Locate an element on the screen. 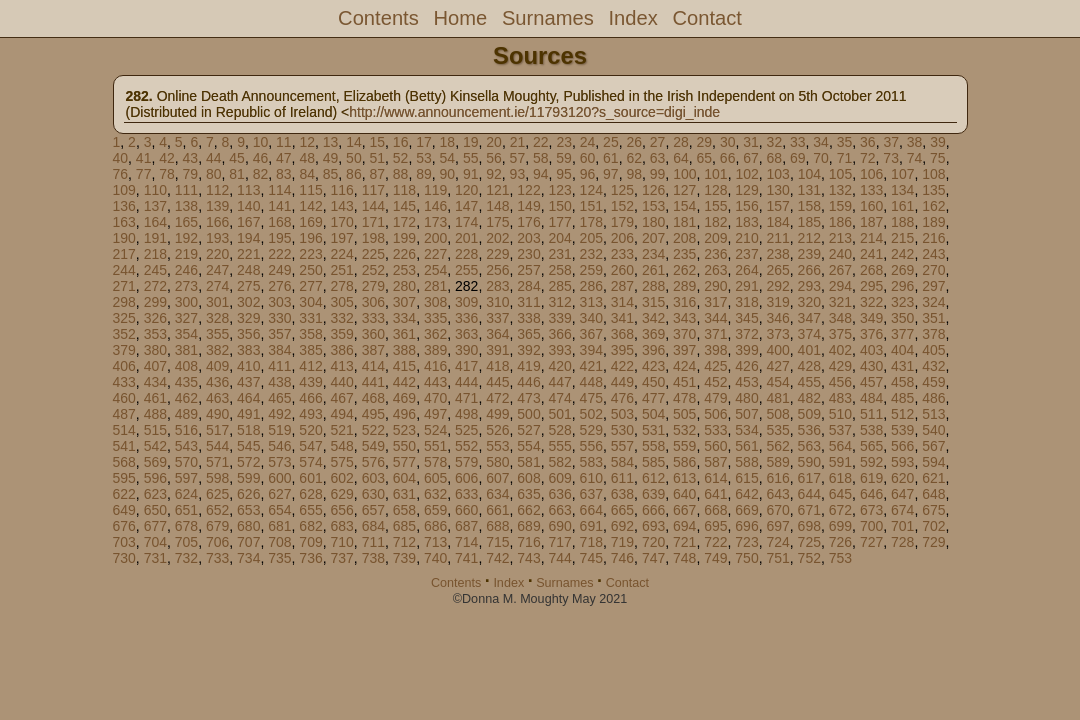 This screenshot has width=1080, height=720. 656 is located at coordinates (341, 510).